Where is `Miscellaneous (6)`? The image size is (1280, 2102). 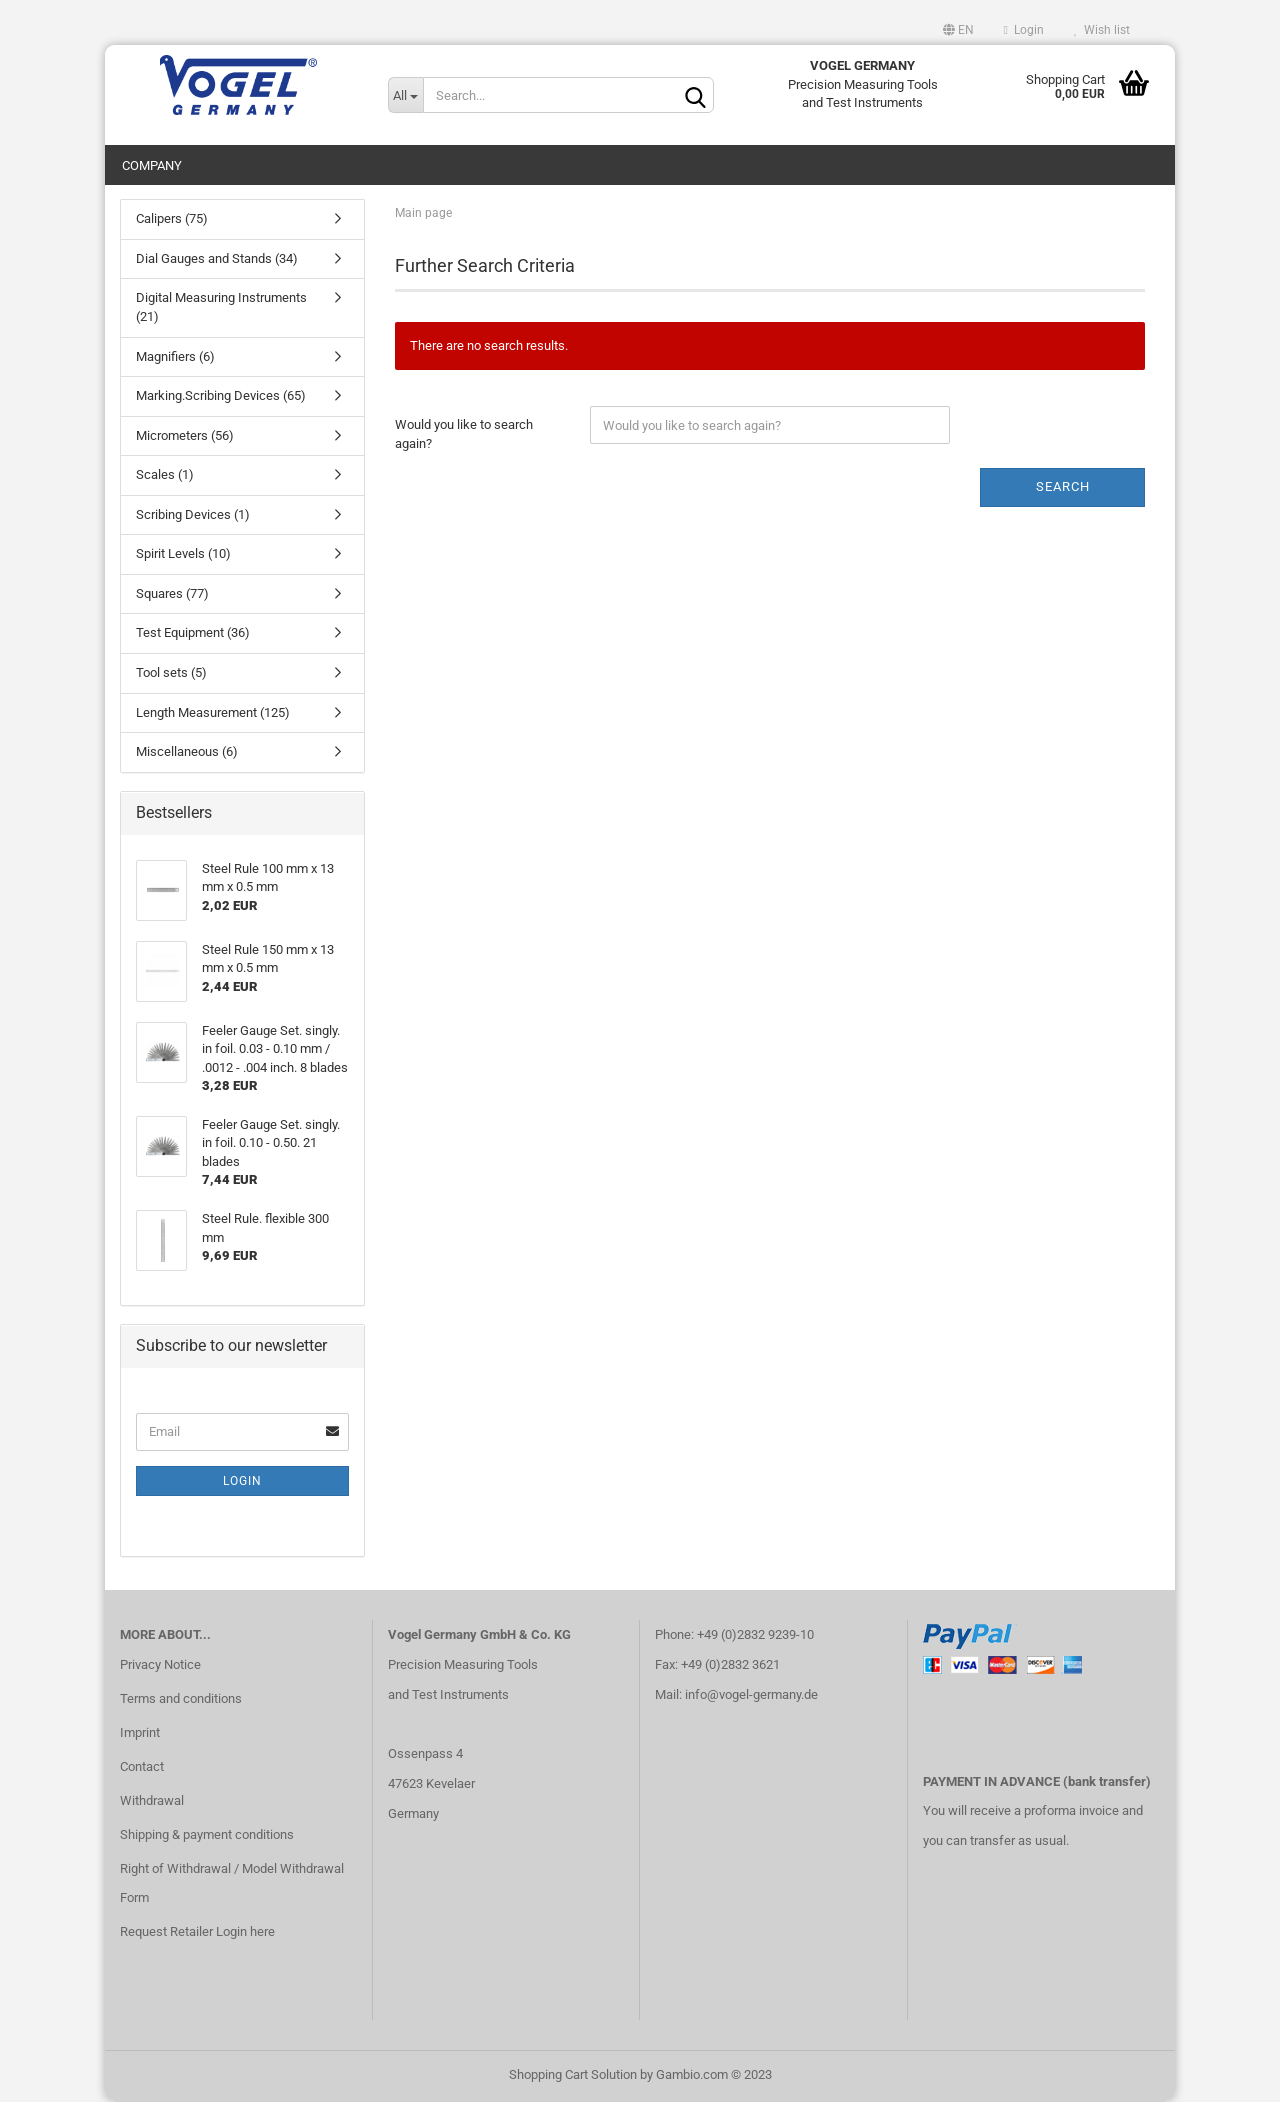
Miscellaneous (6) is located at coordinates (187, 752).